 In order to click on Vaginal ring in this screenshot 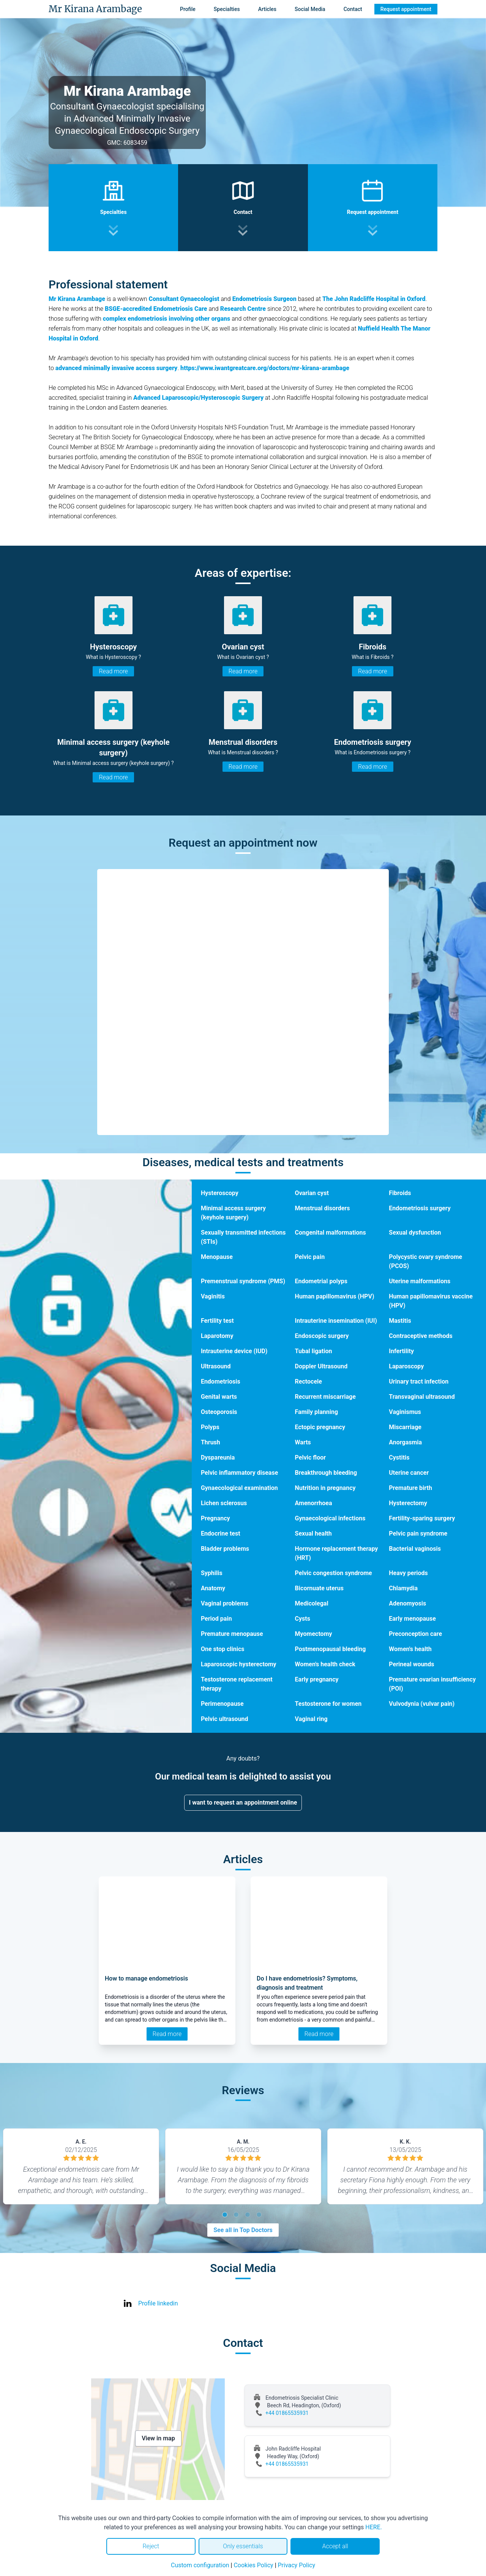, I will do `click(311, 1719)`.